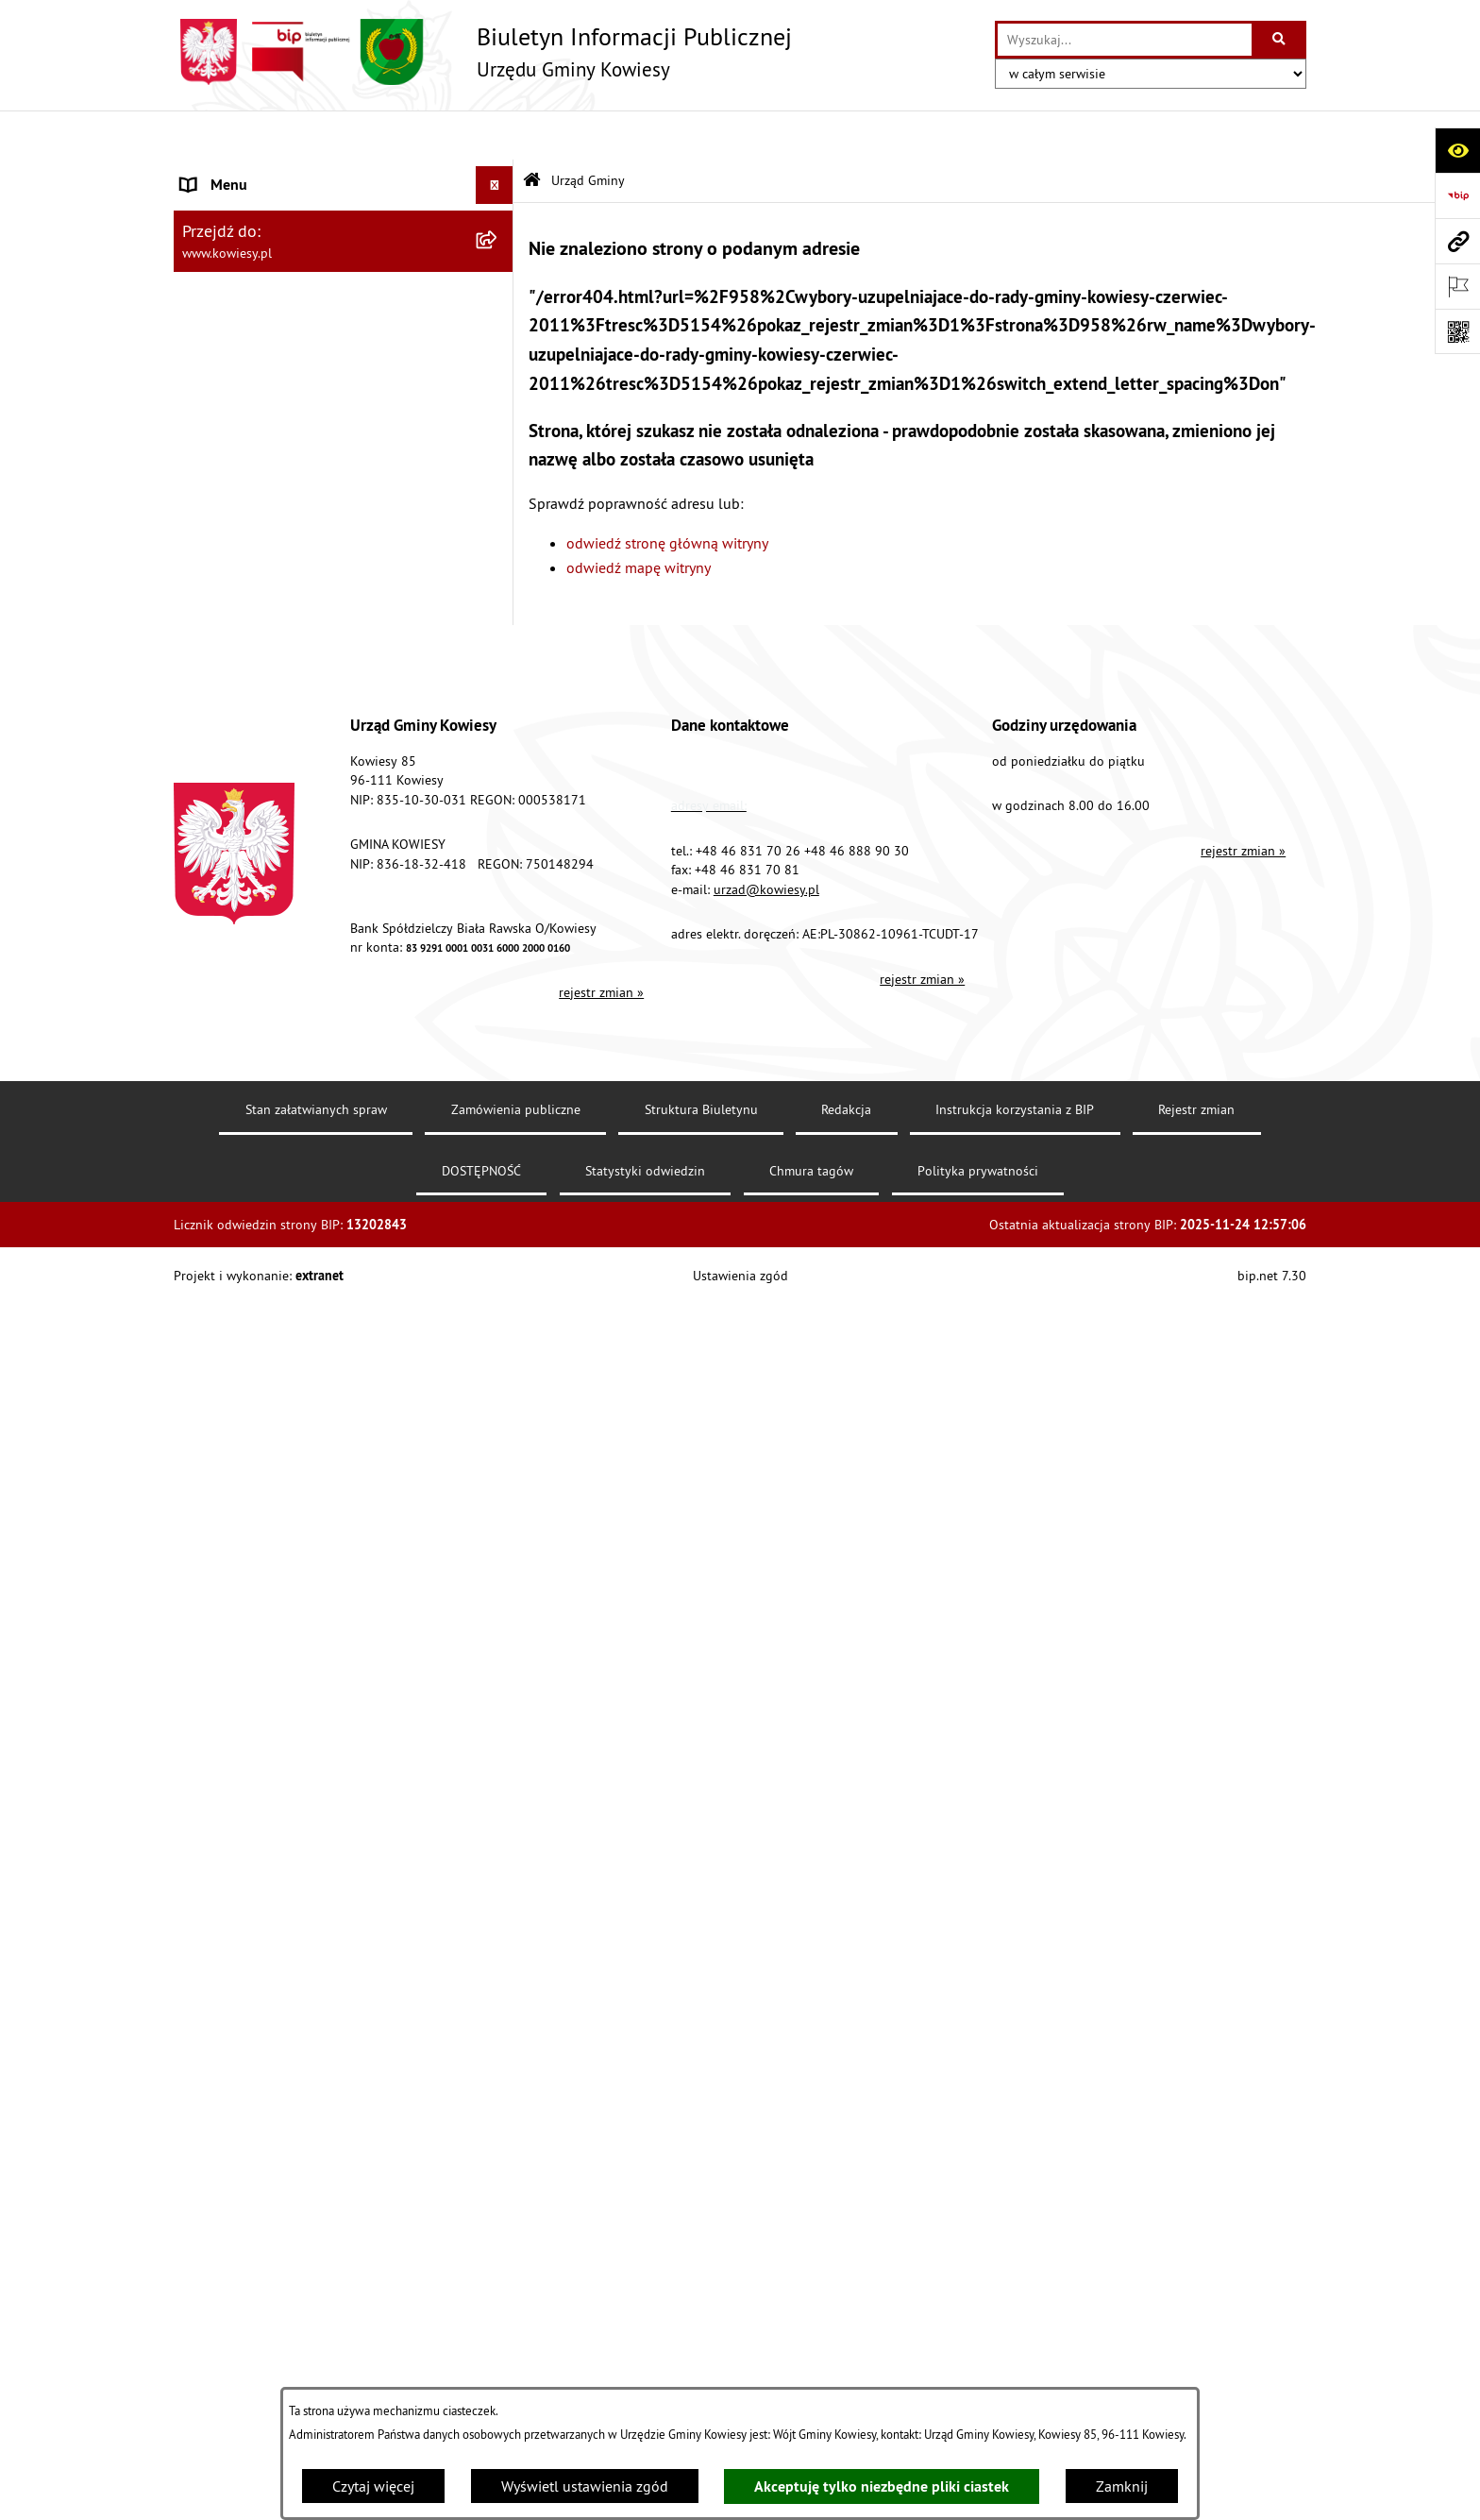  I want to click on [rozwiń: Załatwianie spraw], so click(499, 1242).